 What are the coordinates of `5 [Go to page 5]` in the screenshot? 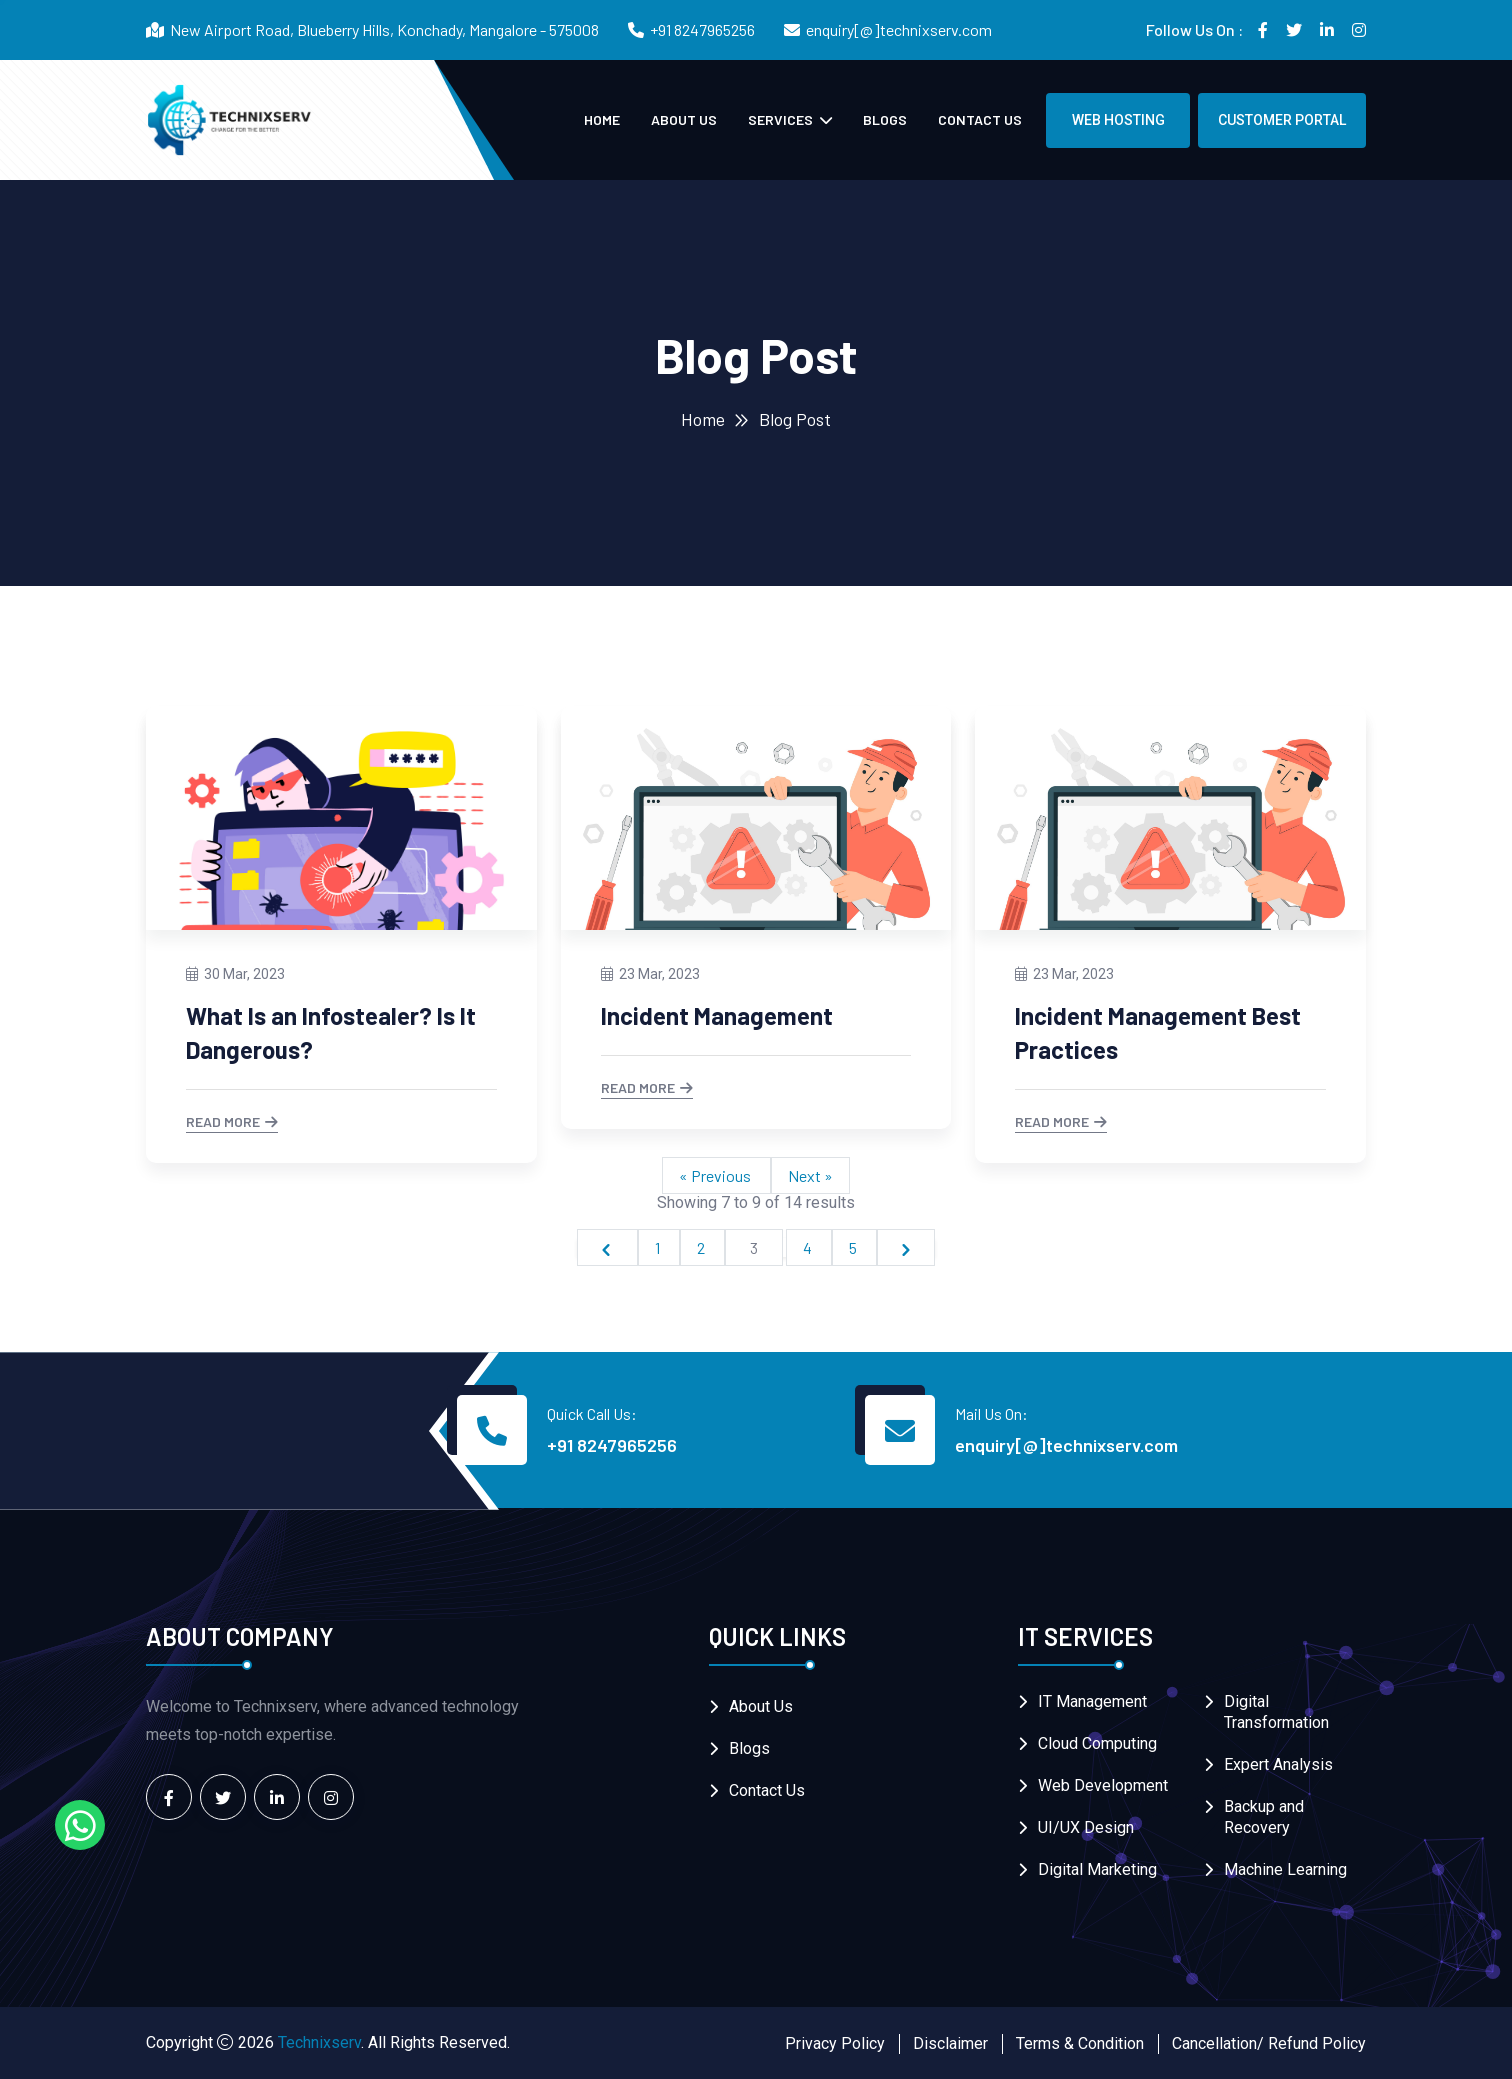 It's located at (854, 1247).